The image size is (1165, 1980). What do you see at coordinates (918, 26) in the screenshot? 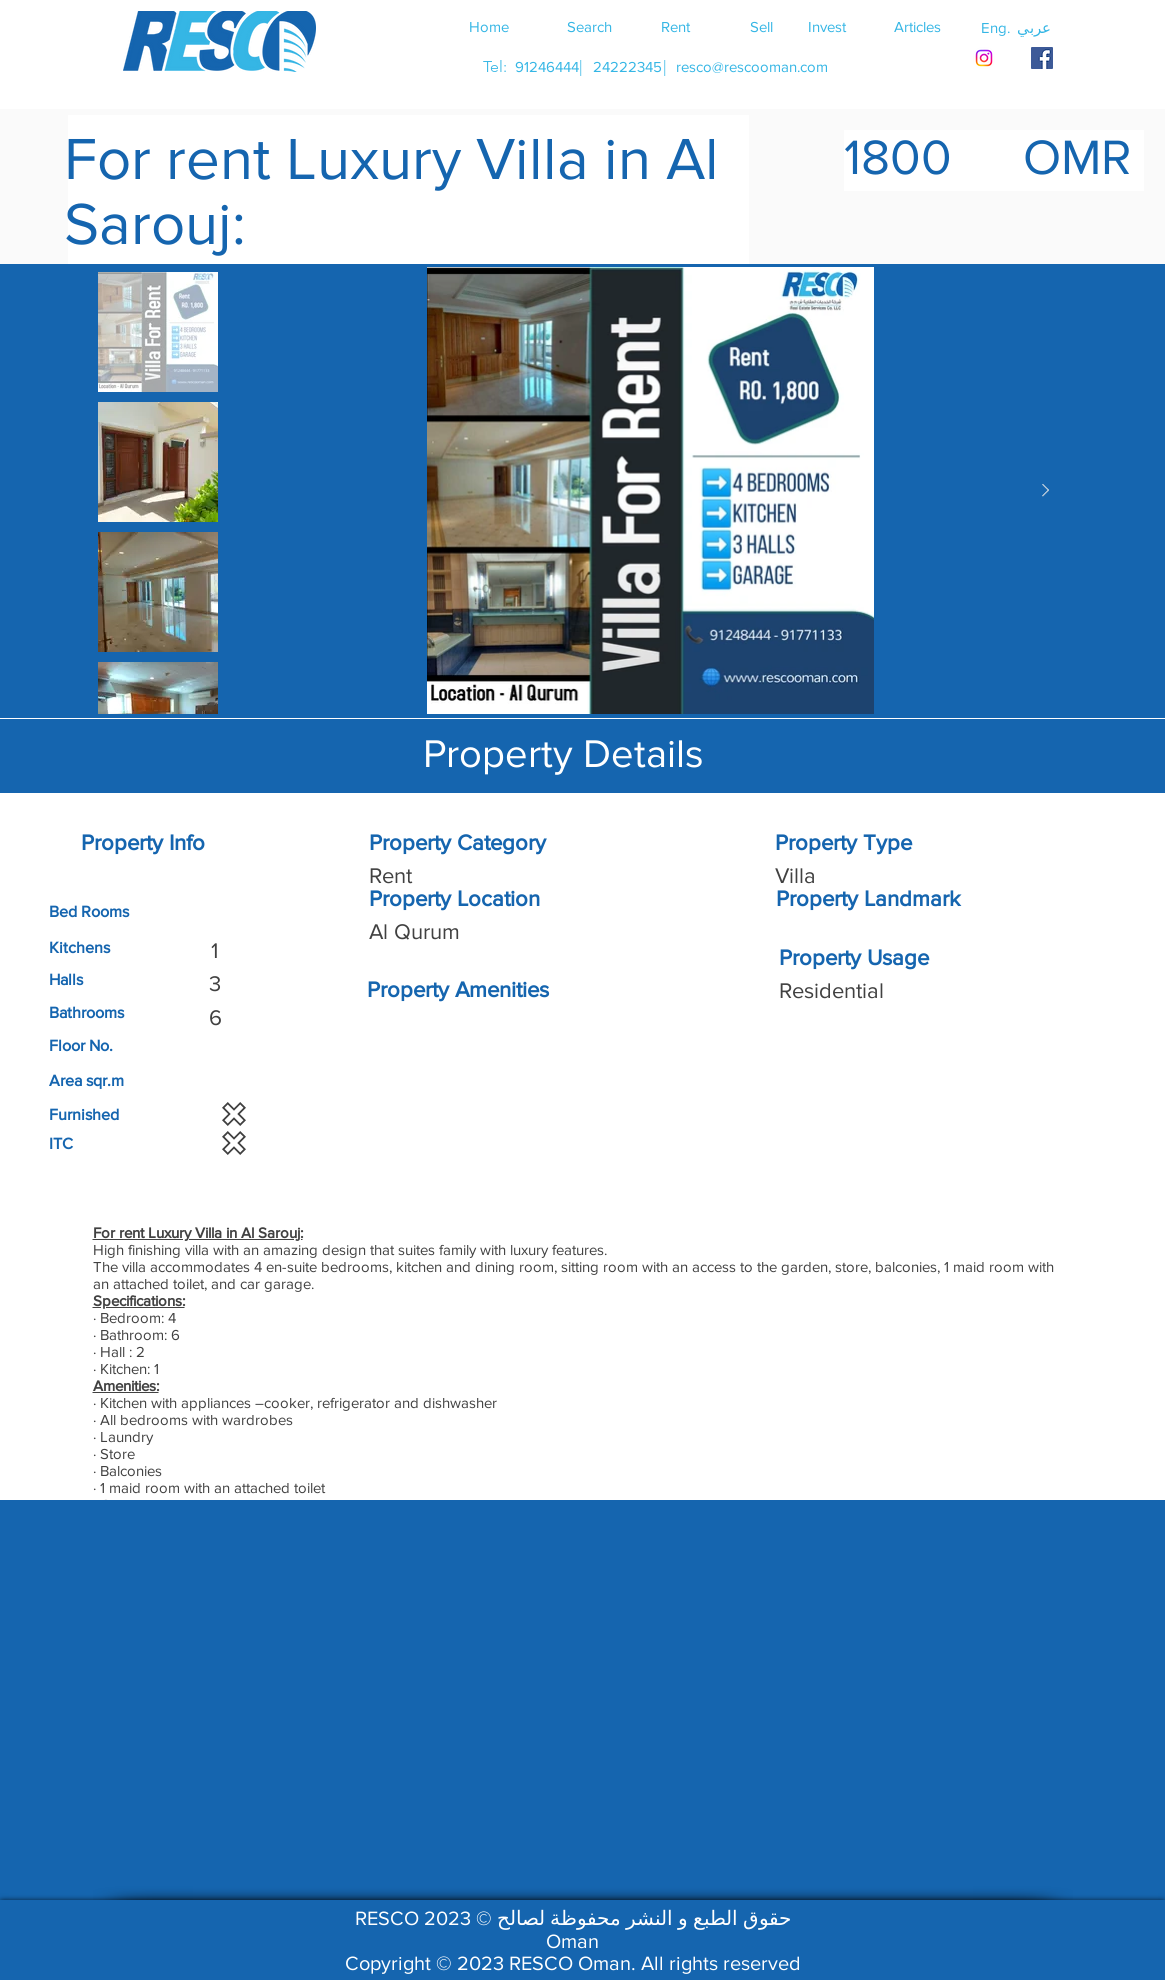
I see `[Articles]` at bounding box center [918, 26].